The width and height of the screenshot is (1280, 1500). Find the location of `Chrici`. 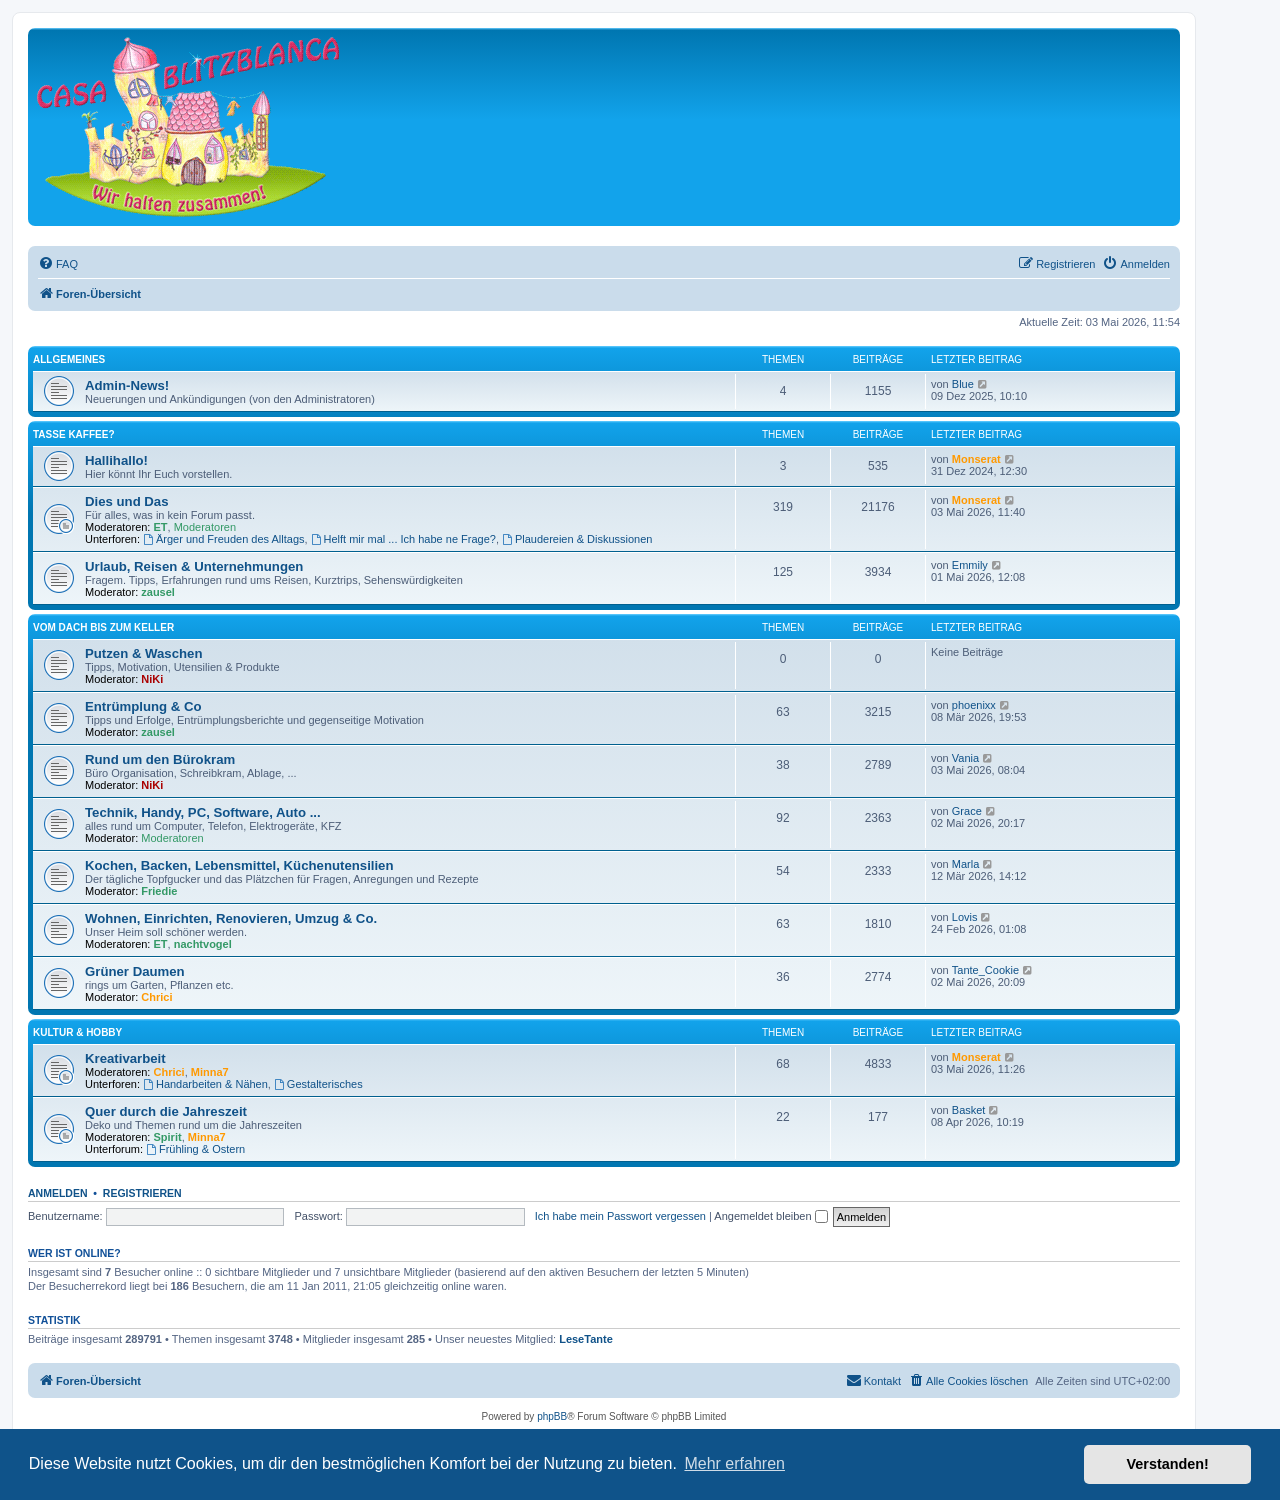

Chrici is located at coordinates (156, 997).